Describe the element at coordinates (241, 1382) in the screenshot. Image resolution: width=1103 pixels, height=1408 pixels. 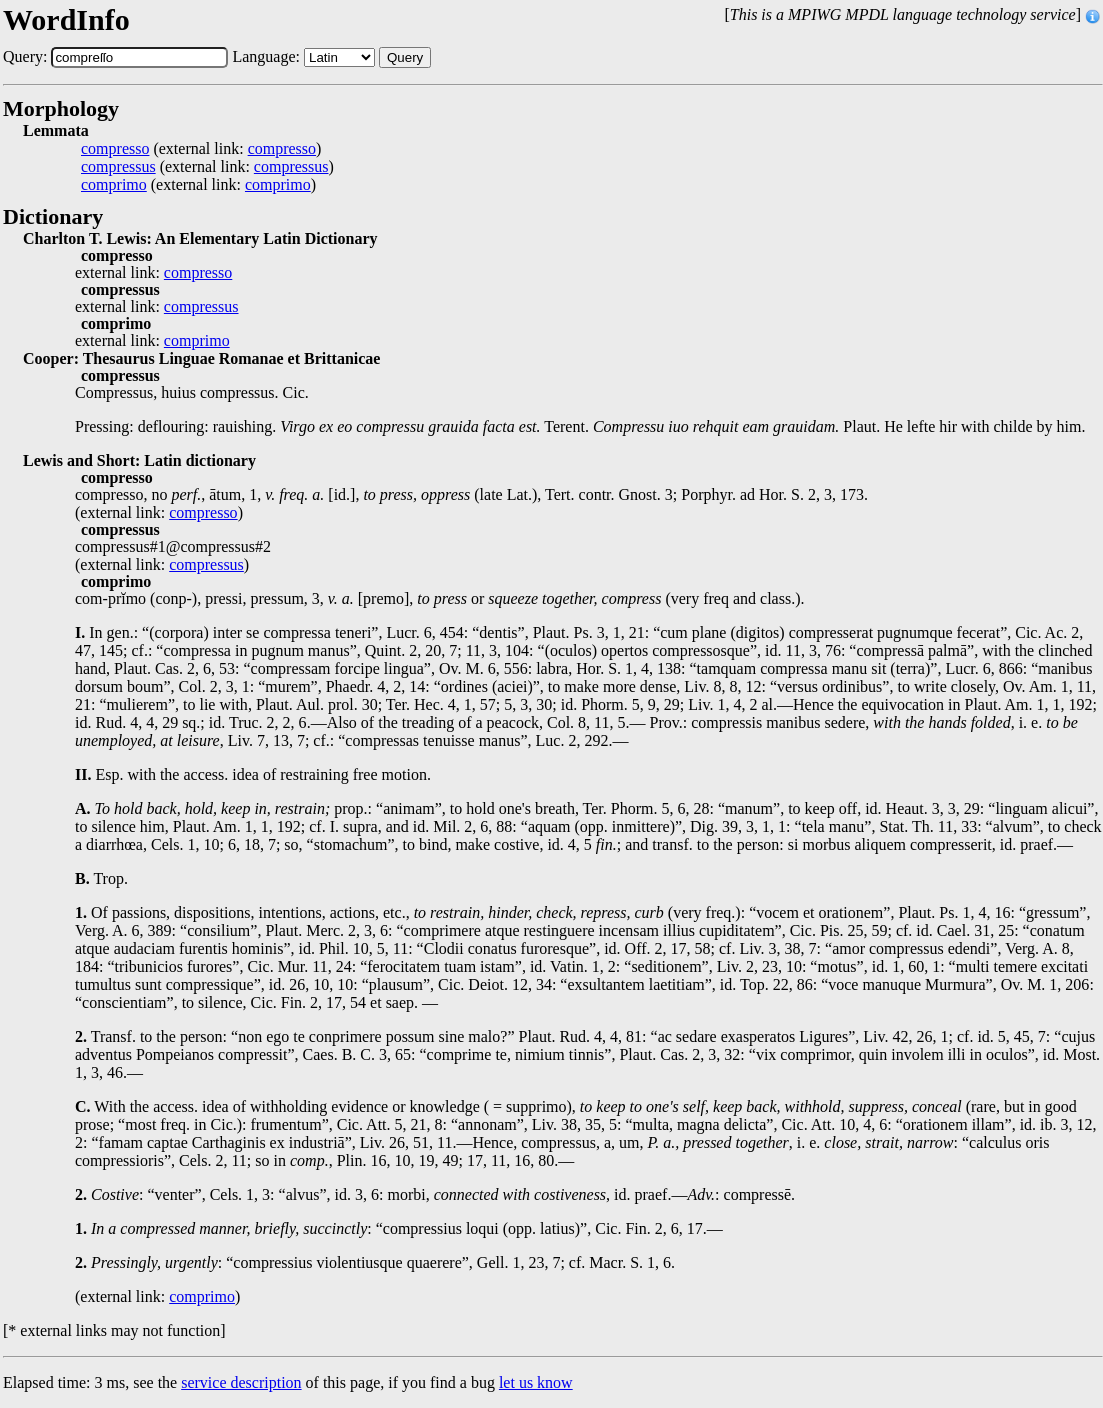
I see `service description` at that location.